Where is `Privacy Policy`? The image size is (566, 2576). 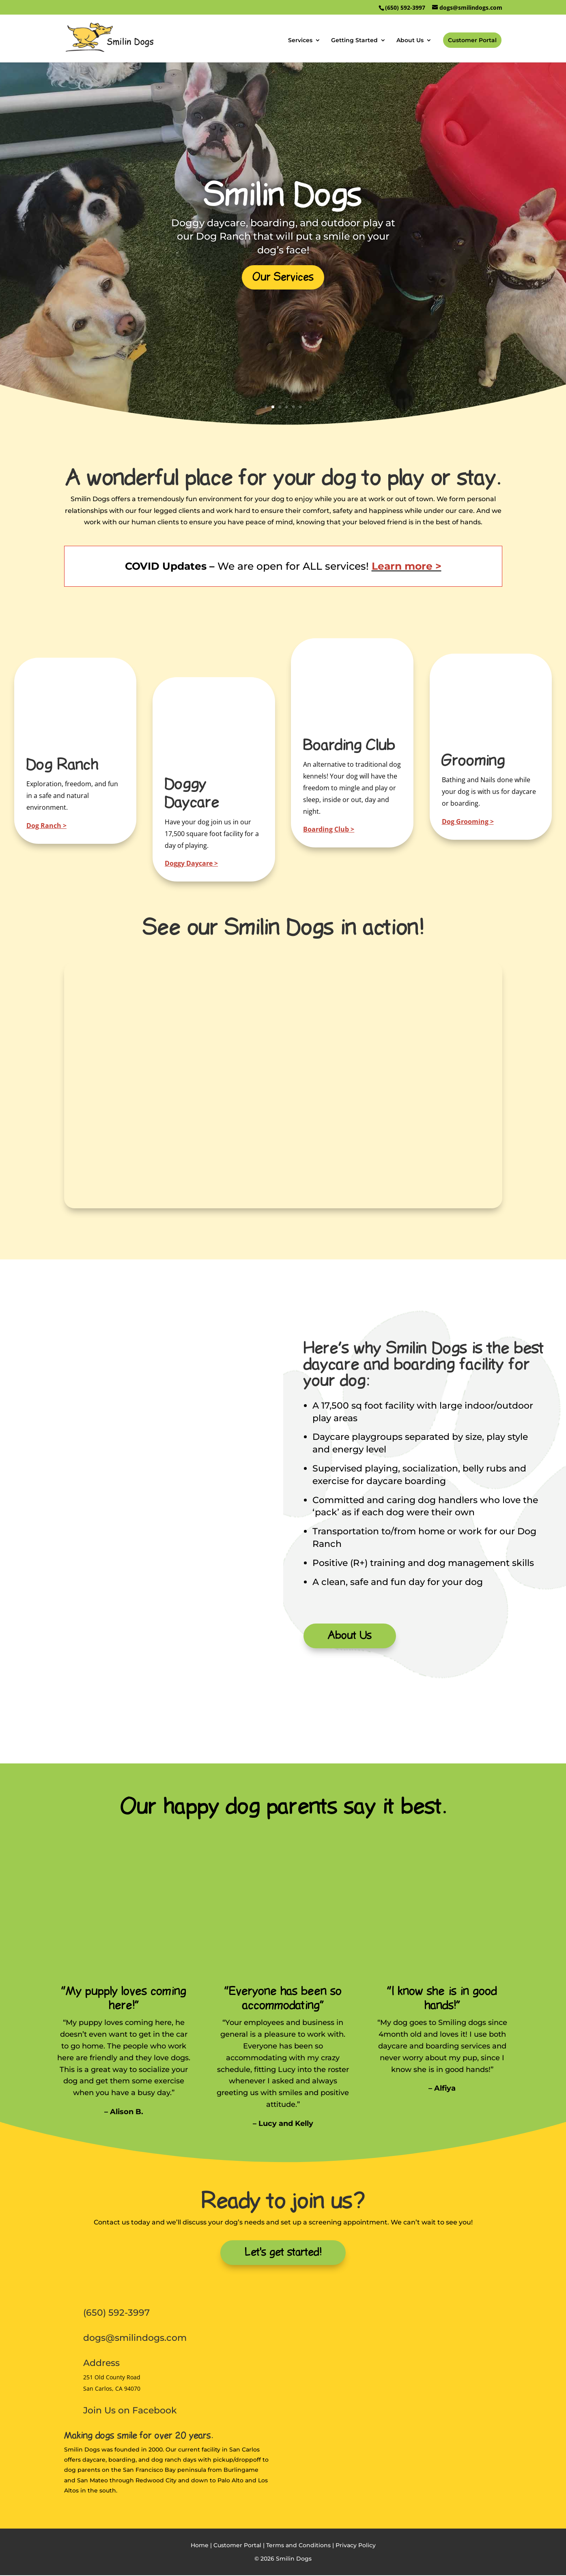 Privacy Policy is located at coordinates (356, 2546).